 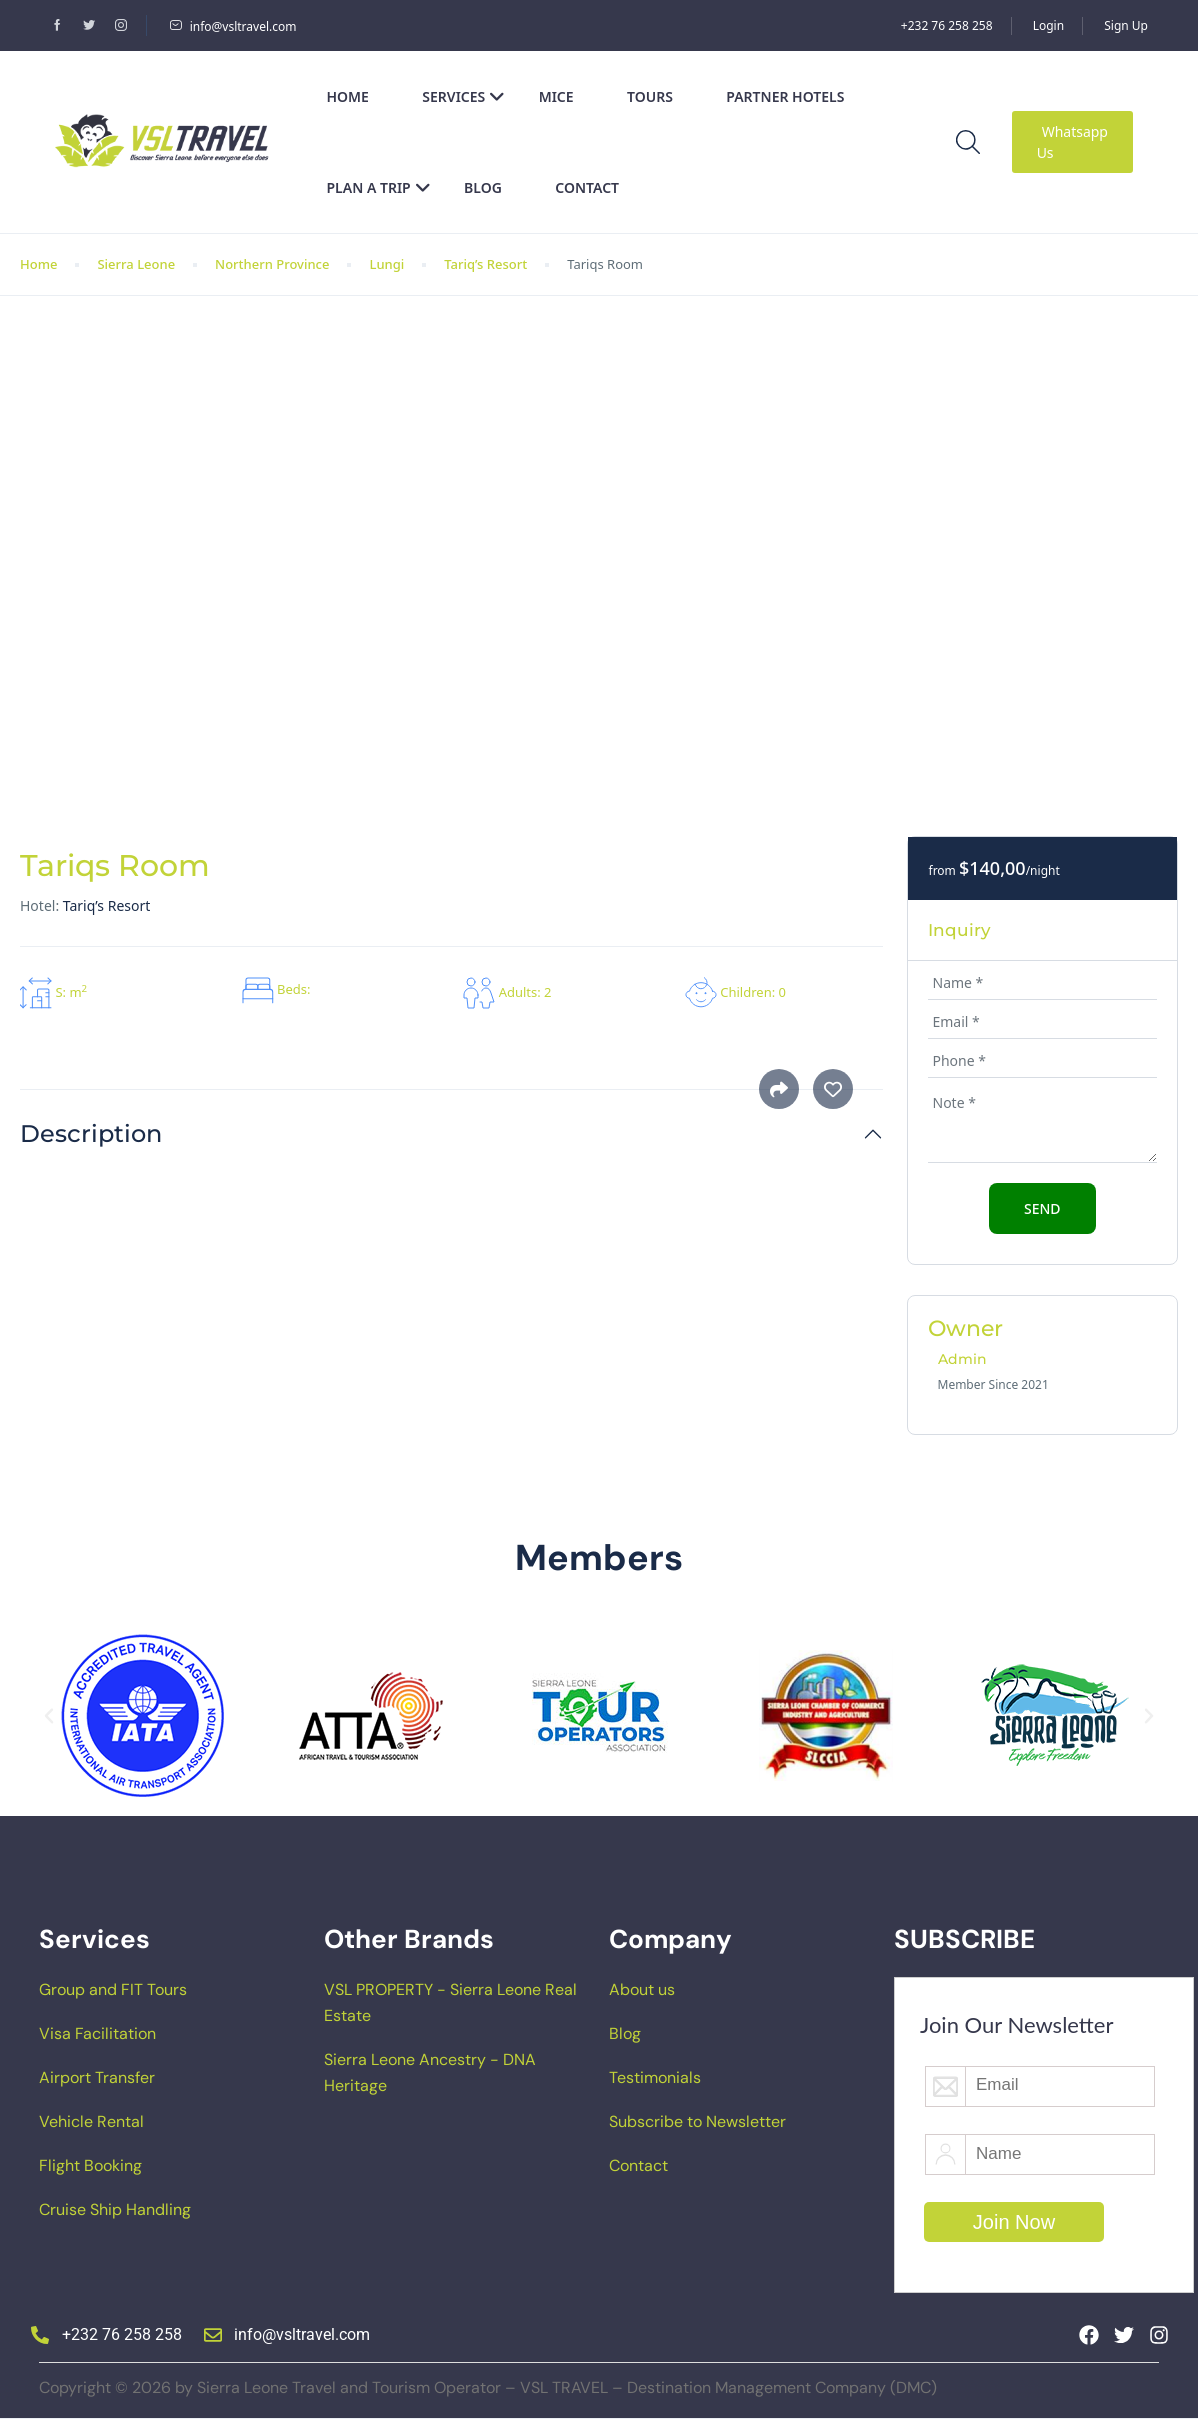 What do you see at coordinates (1126, 25) in the screenshot?
I see `Sign Up` at bounding box center [1126, 25].